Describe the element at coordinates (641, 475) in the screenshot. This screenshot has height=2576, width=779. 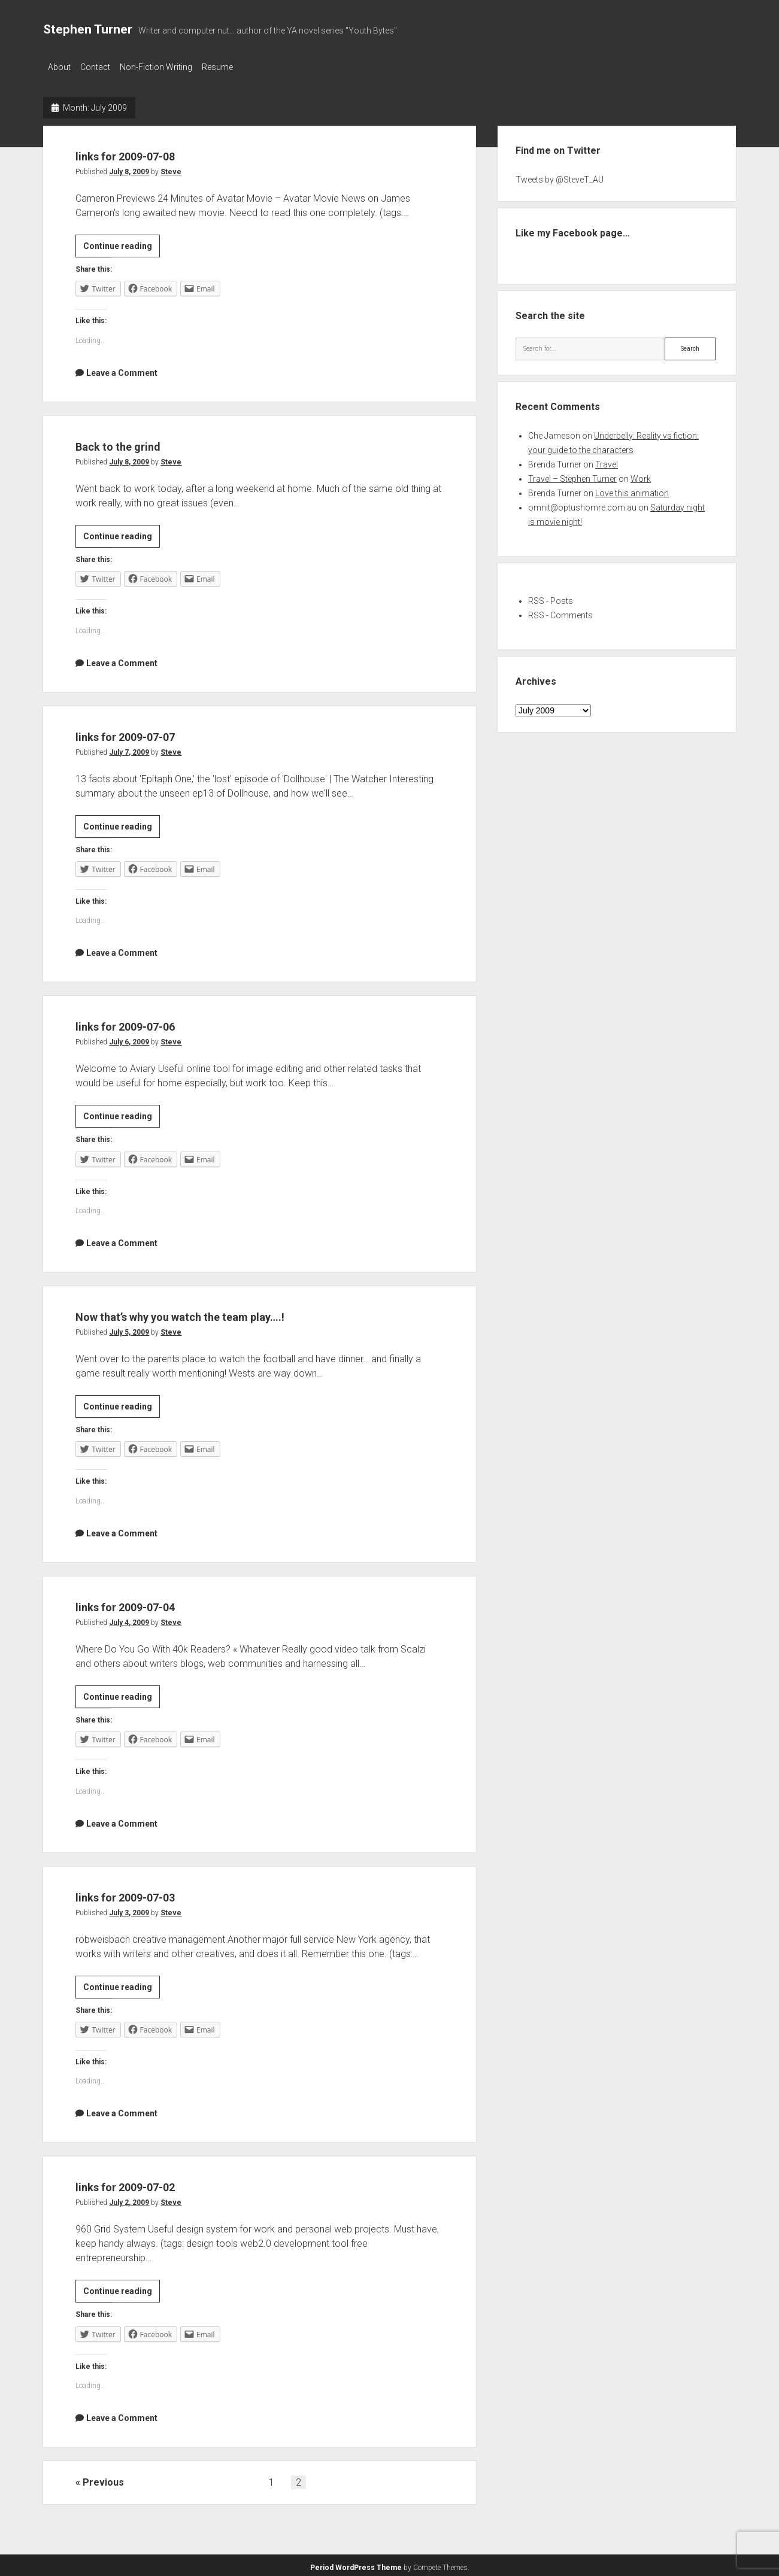
I see `Work` at that location.